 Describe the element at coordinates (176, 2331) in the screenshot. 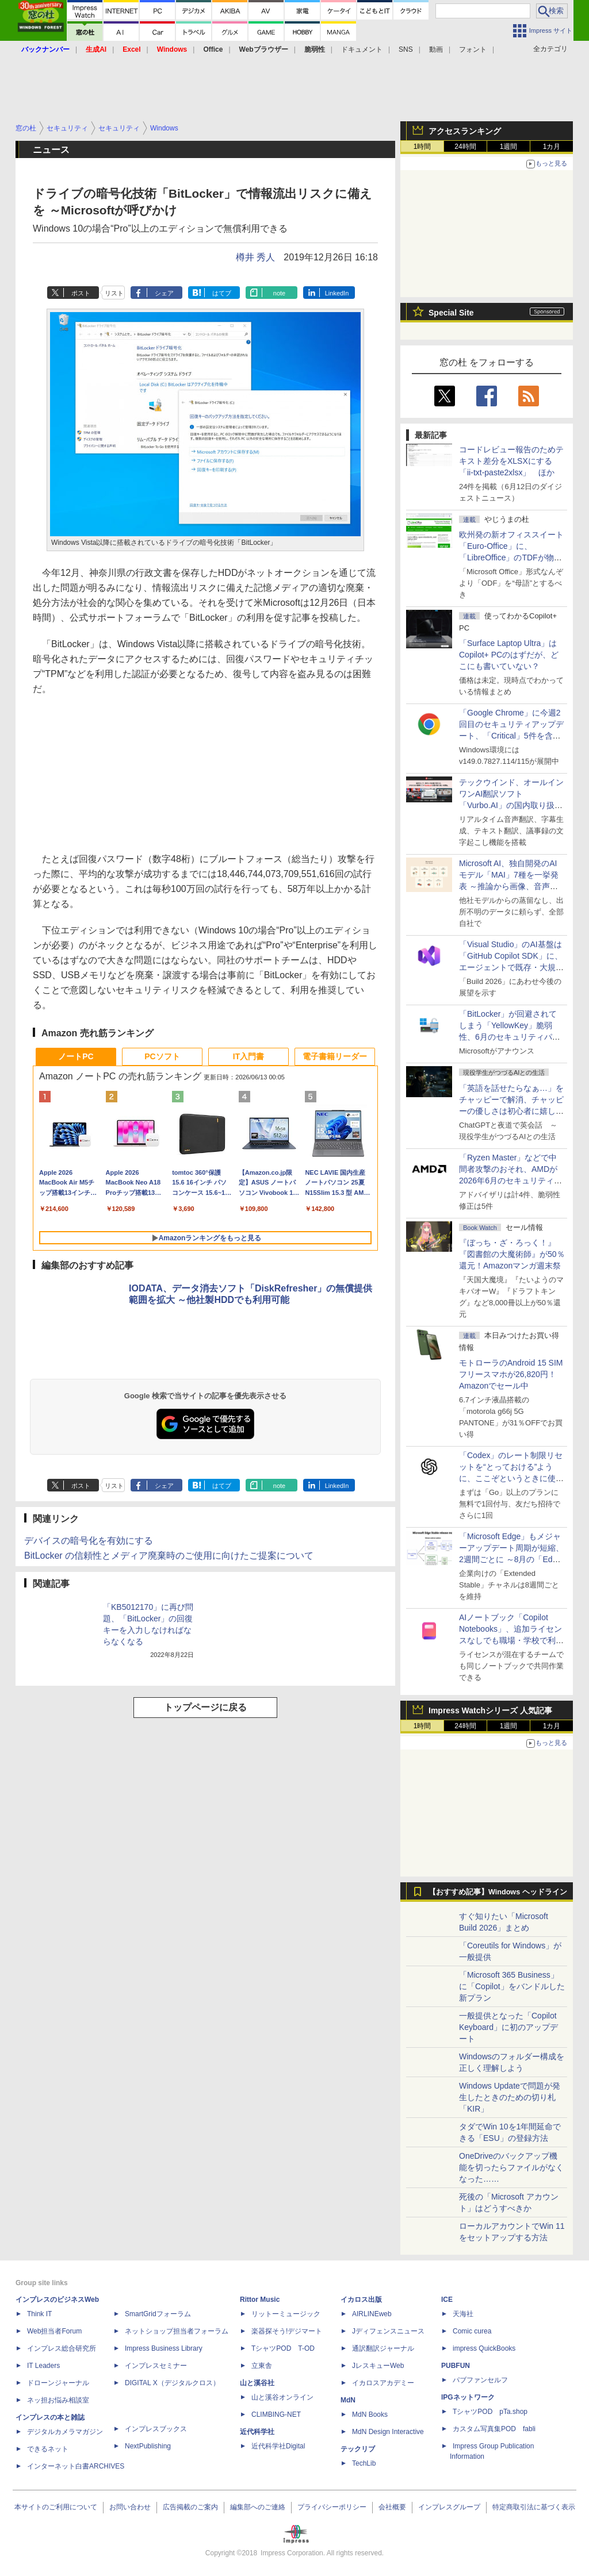

I see `ネットショップ担当者フォーラム` at that location.